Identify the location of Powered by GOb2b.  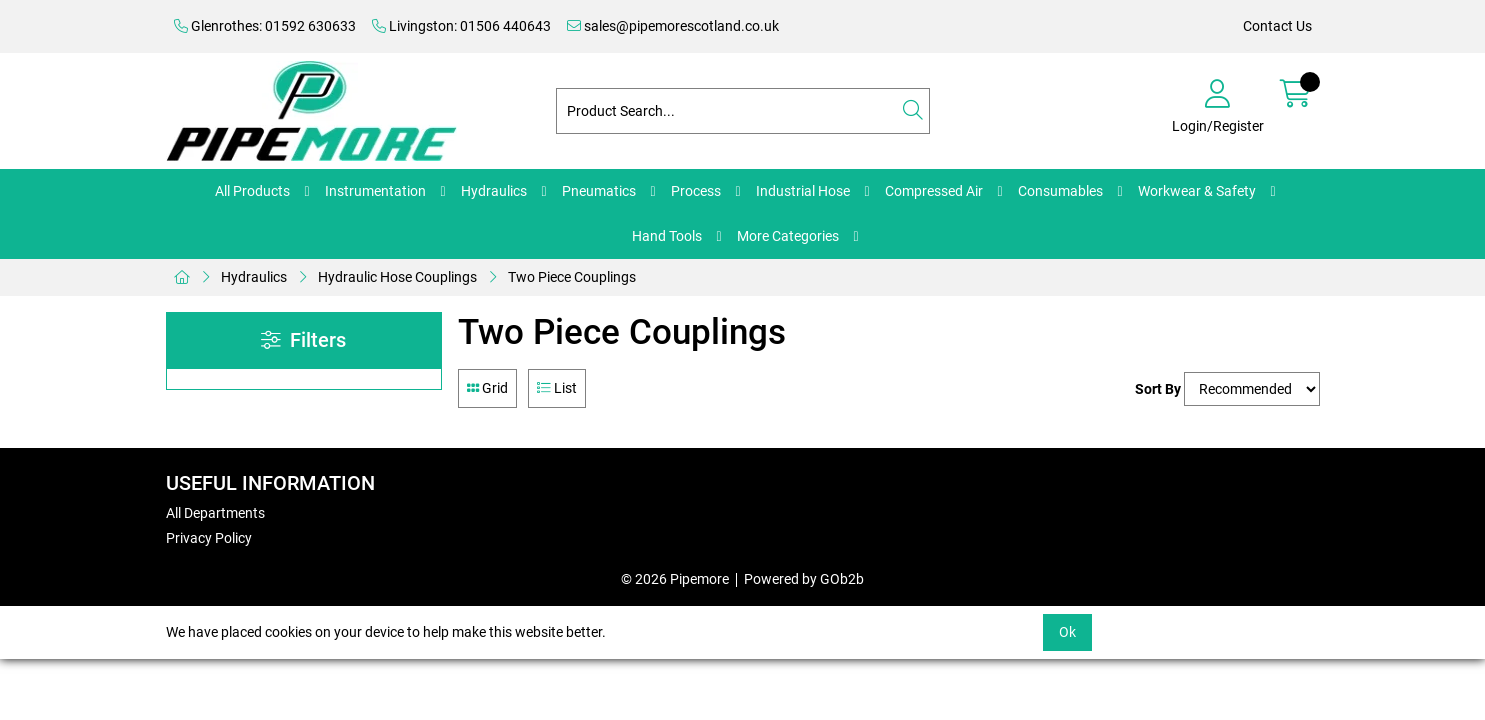
(804, 579).